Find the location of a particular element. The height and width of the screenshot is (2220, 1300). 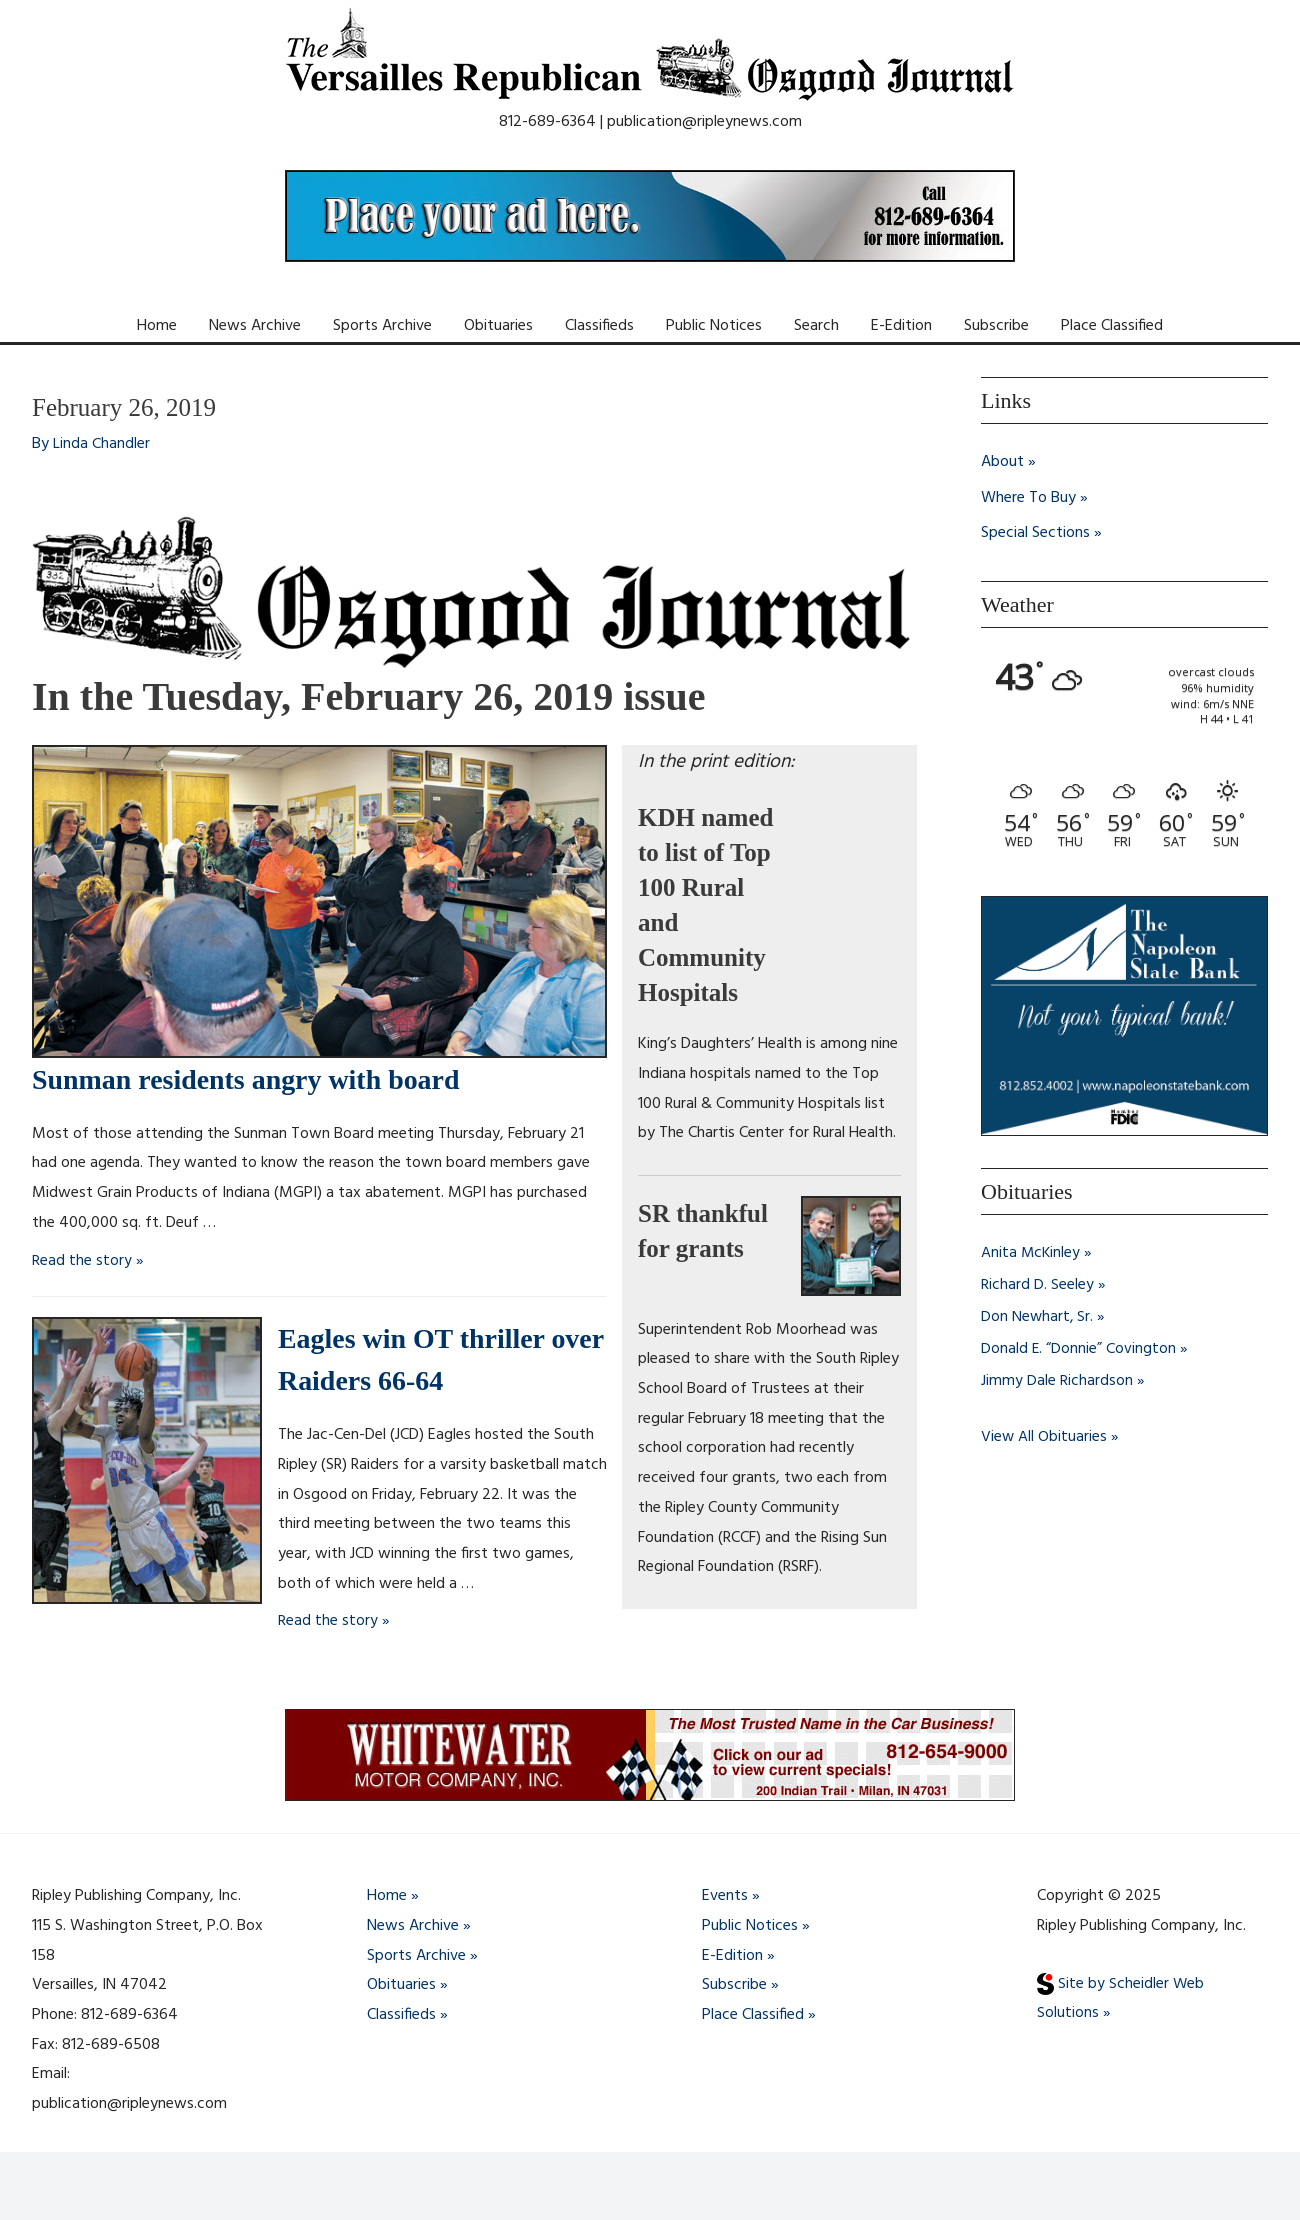

Place Classified is located at coordinates (1112, 326).